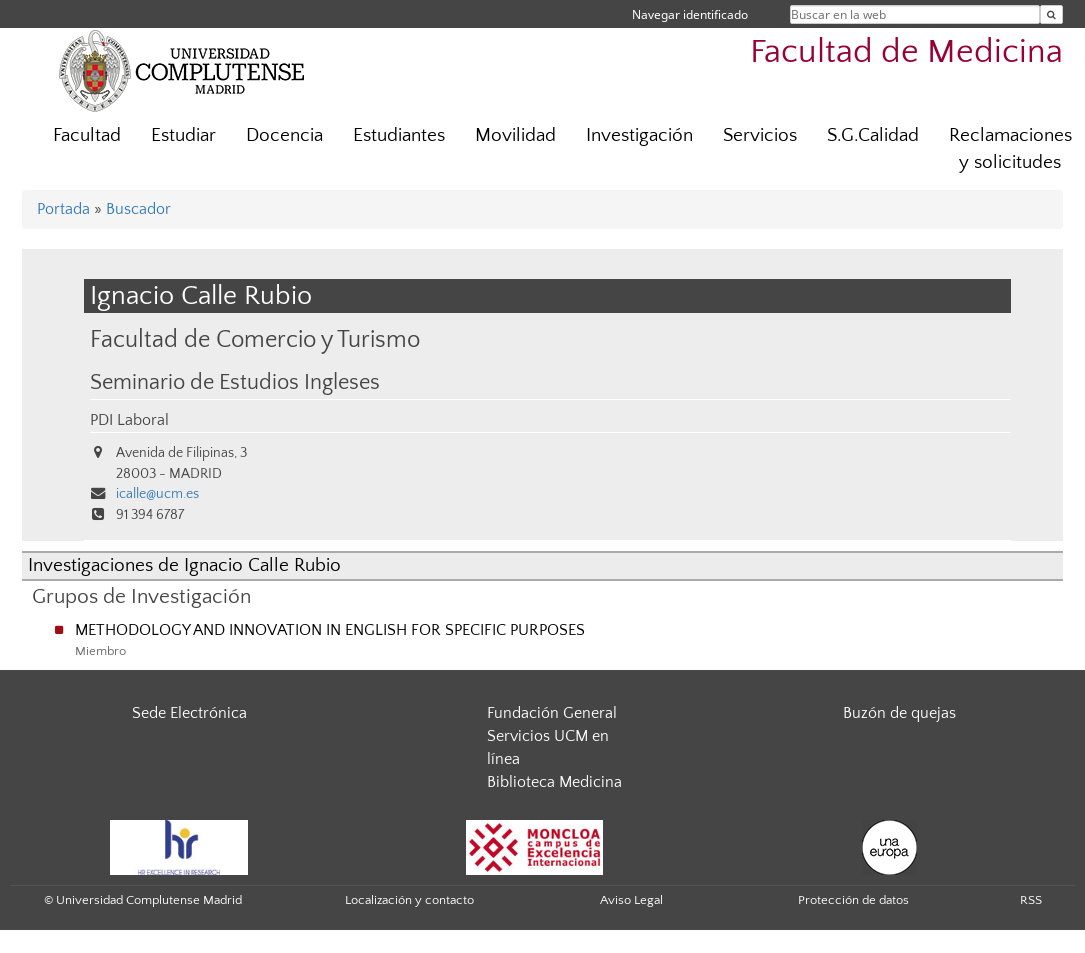  I want to click on Movilidad, so click(515, 135).